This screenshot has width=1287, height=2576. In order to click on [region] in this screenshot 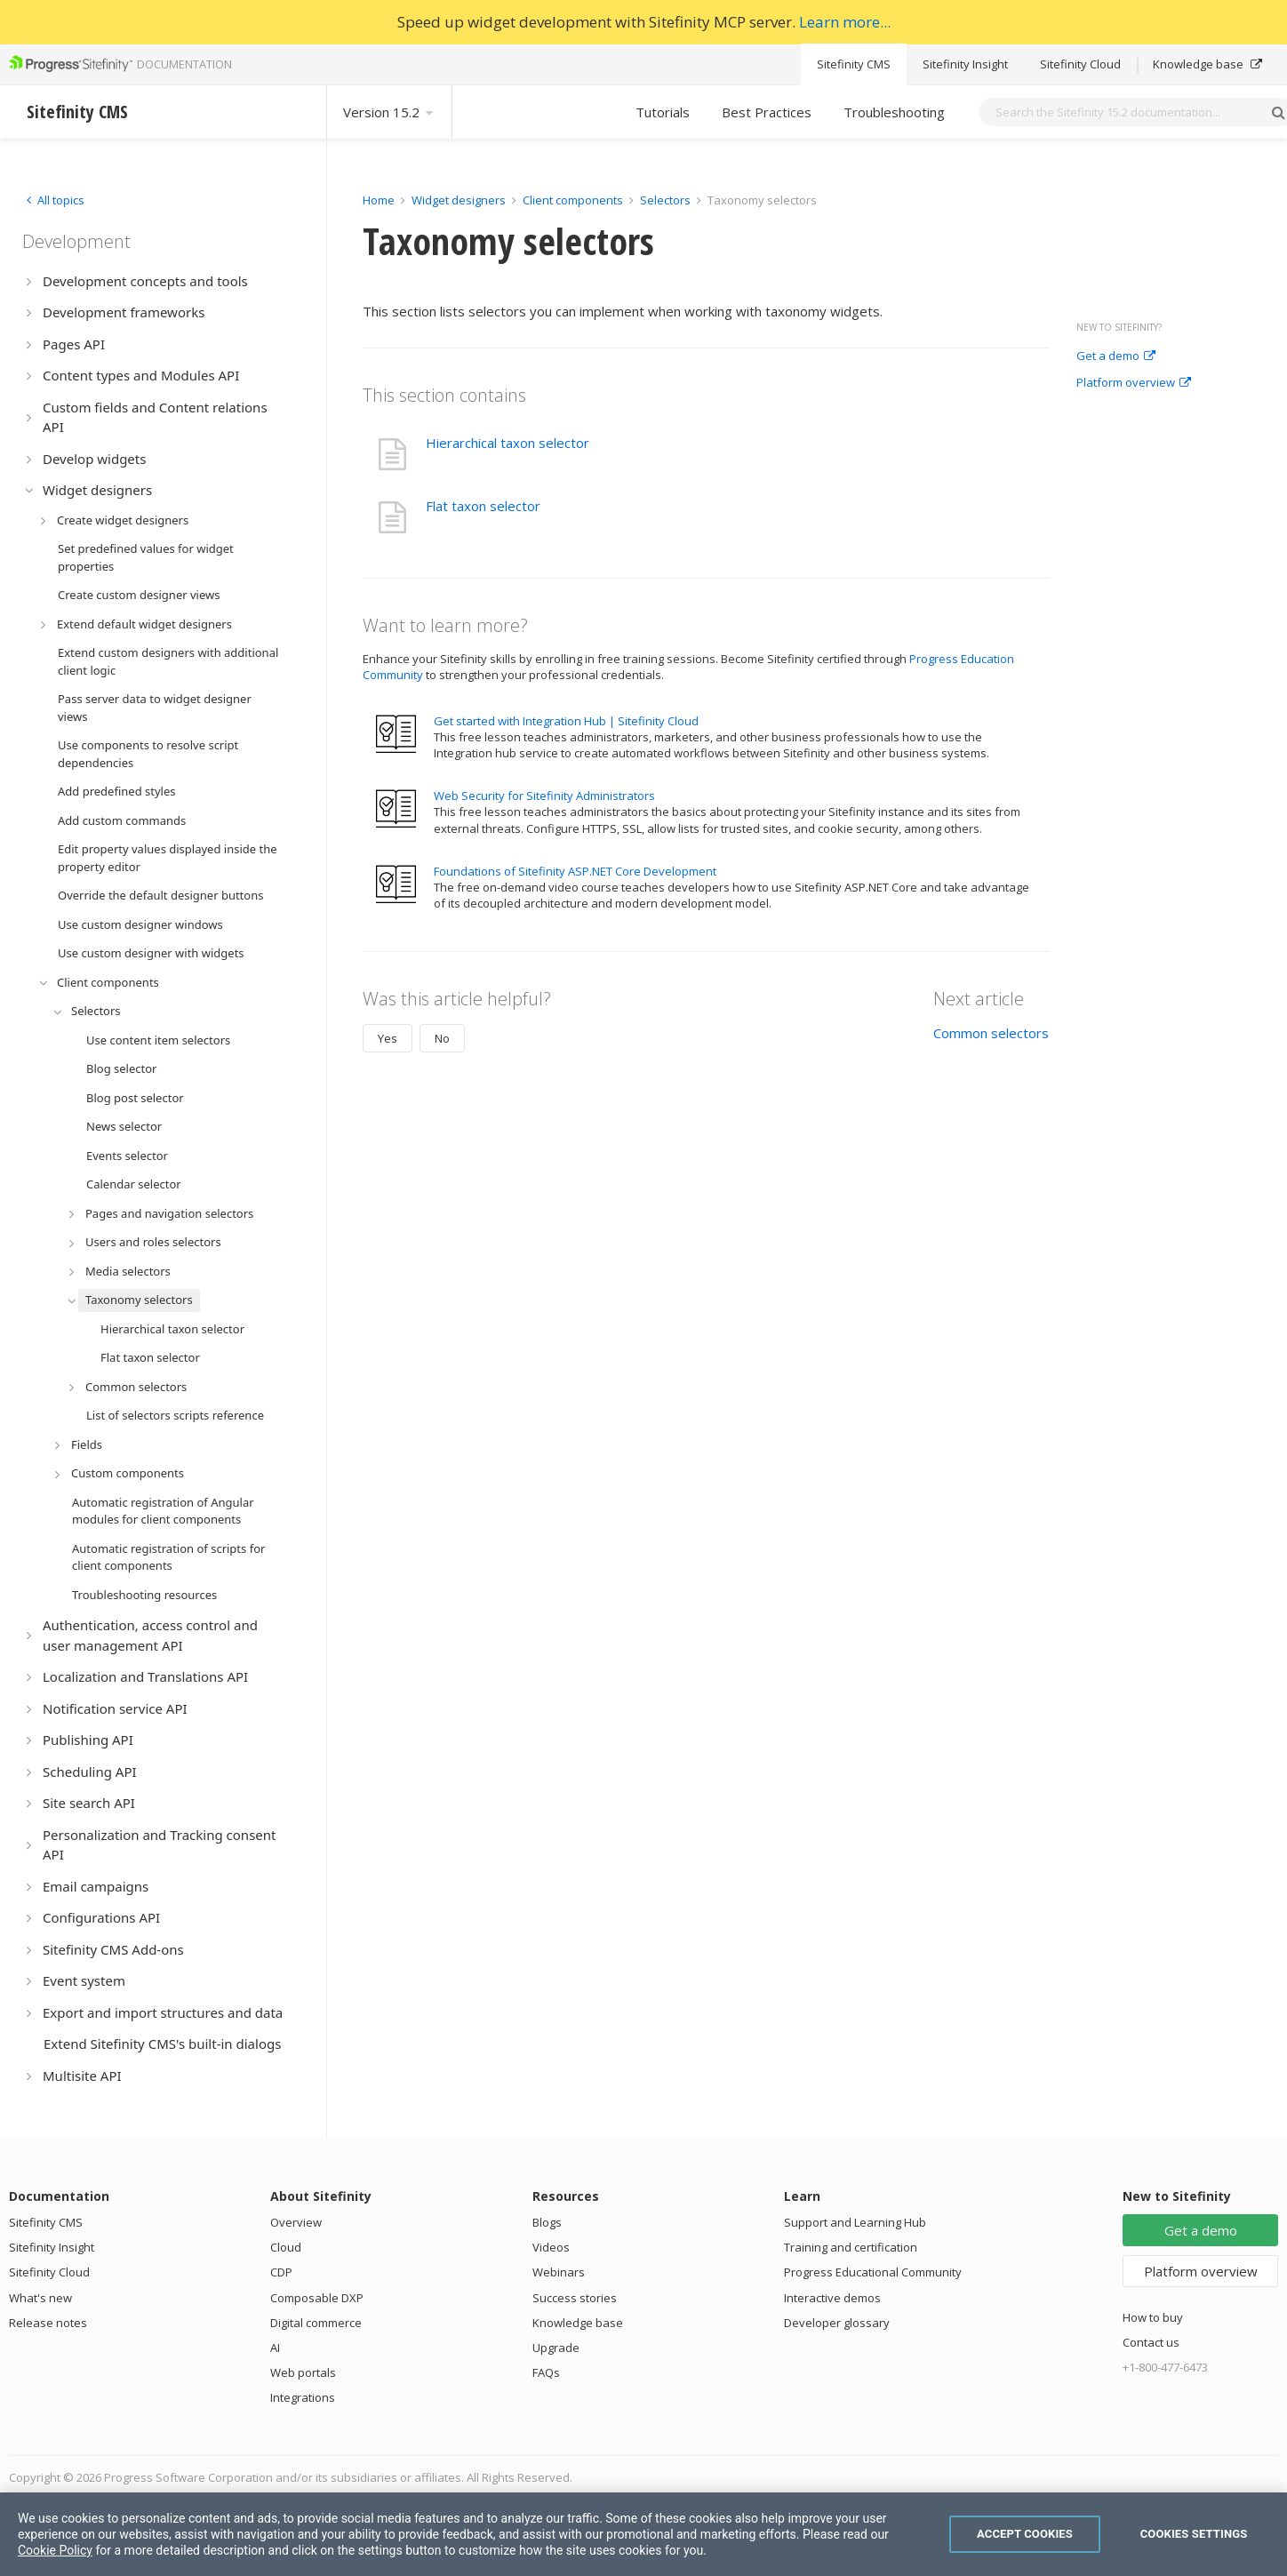, I will do `click(643, 2534)`.